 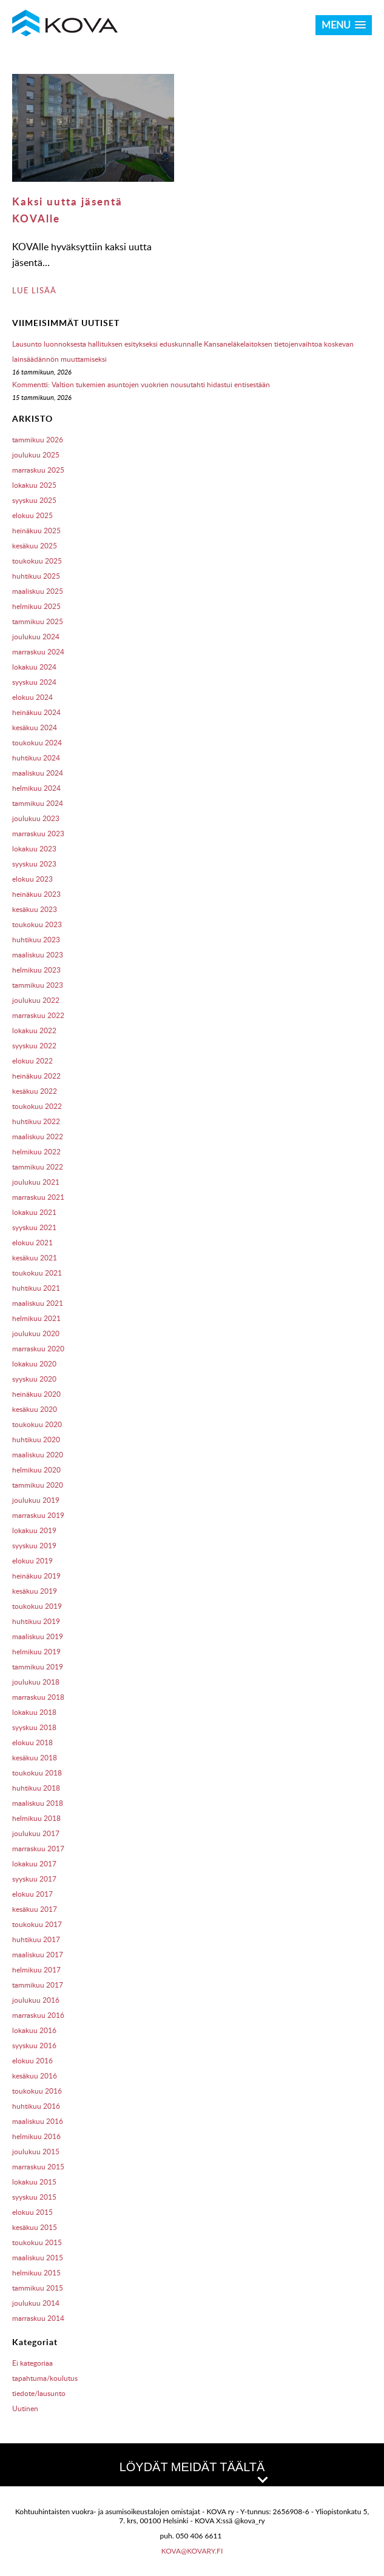 I want to click on toukokuu 2025, so click(x=37, y=561).